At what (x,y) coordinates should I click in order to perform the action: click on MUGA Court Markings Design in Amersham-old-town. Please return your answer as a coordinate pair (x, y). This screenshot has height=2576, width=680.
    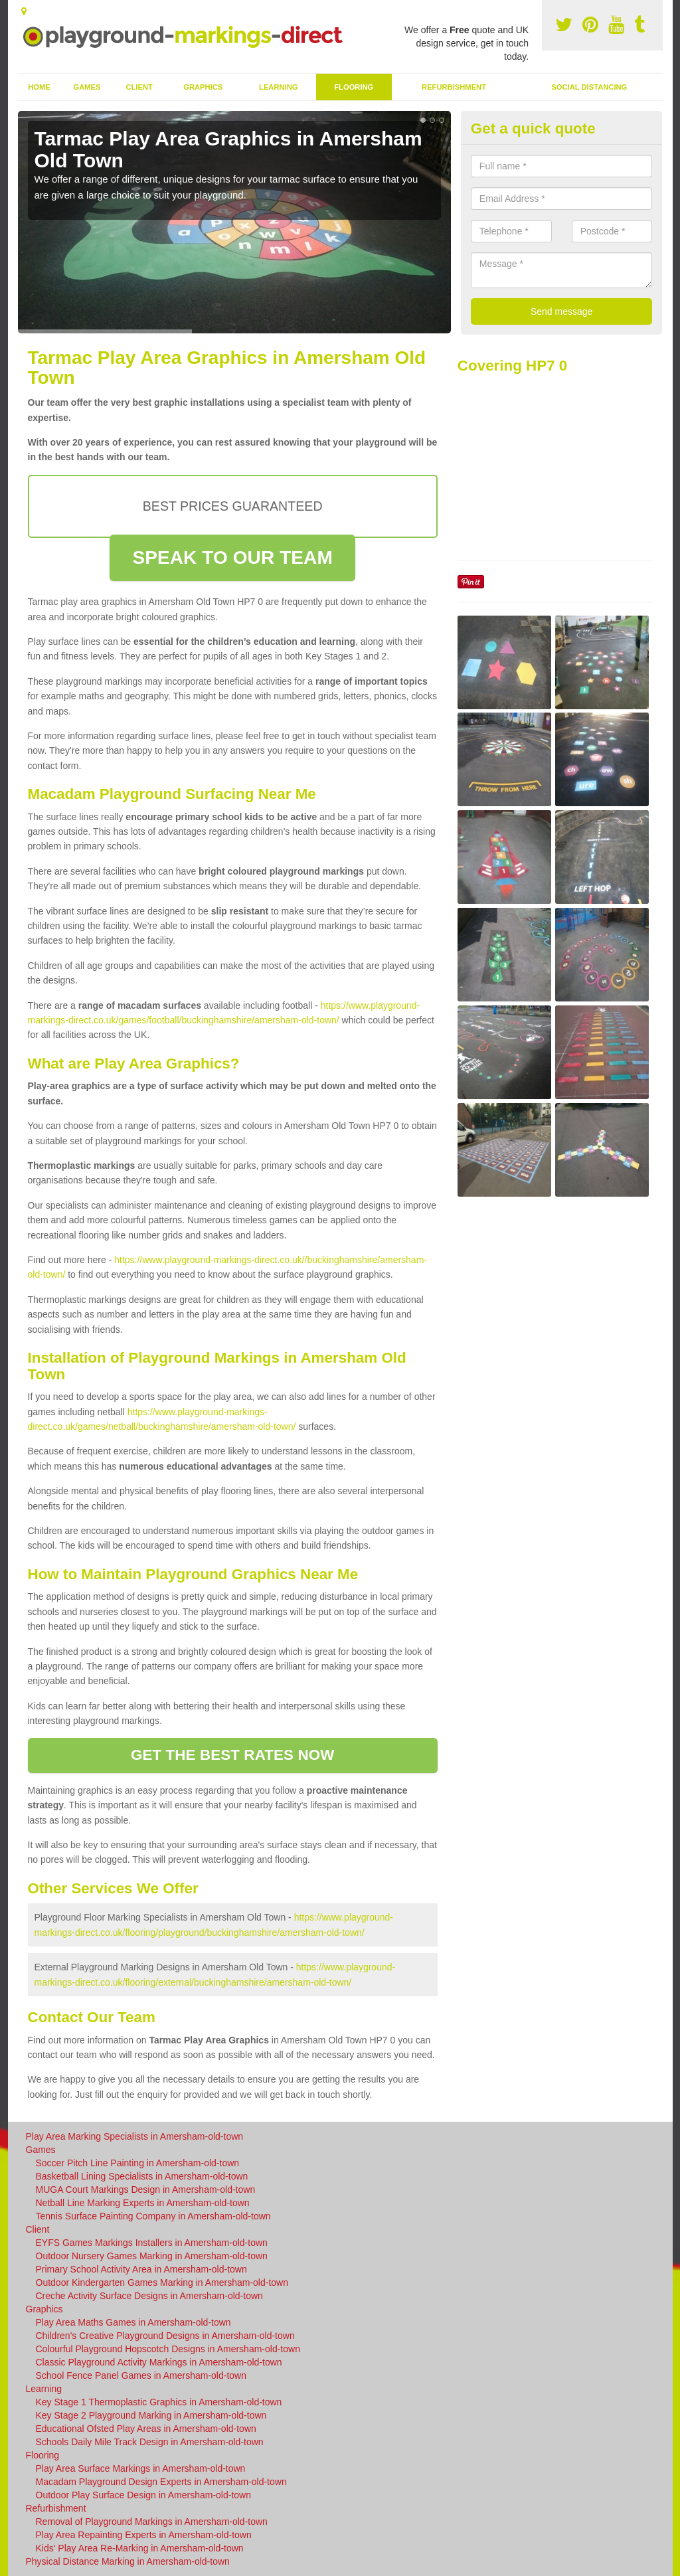
    Looking at the image, I should click on (146, 2189).